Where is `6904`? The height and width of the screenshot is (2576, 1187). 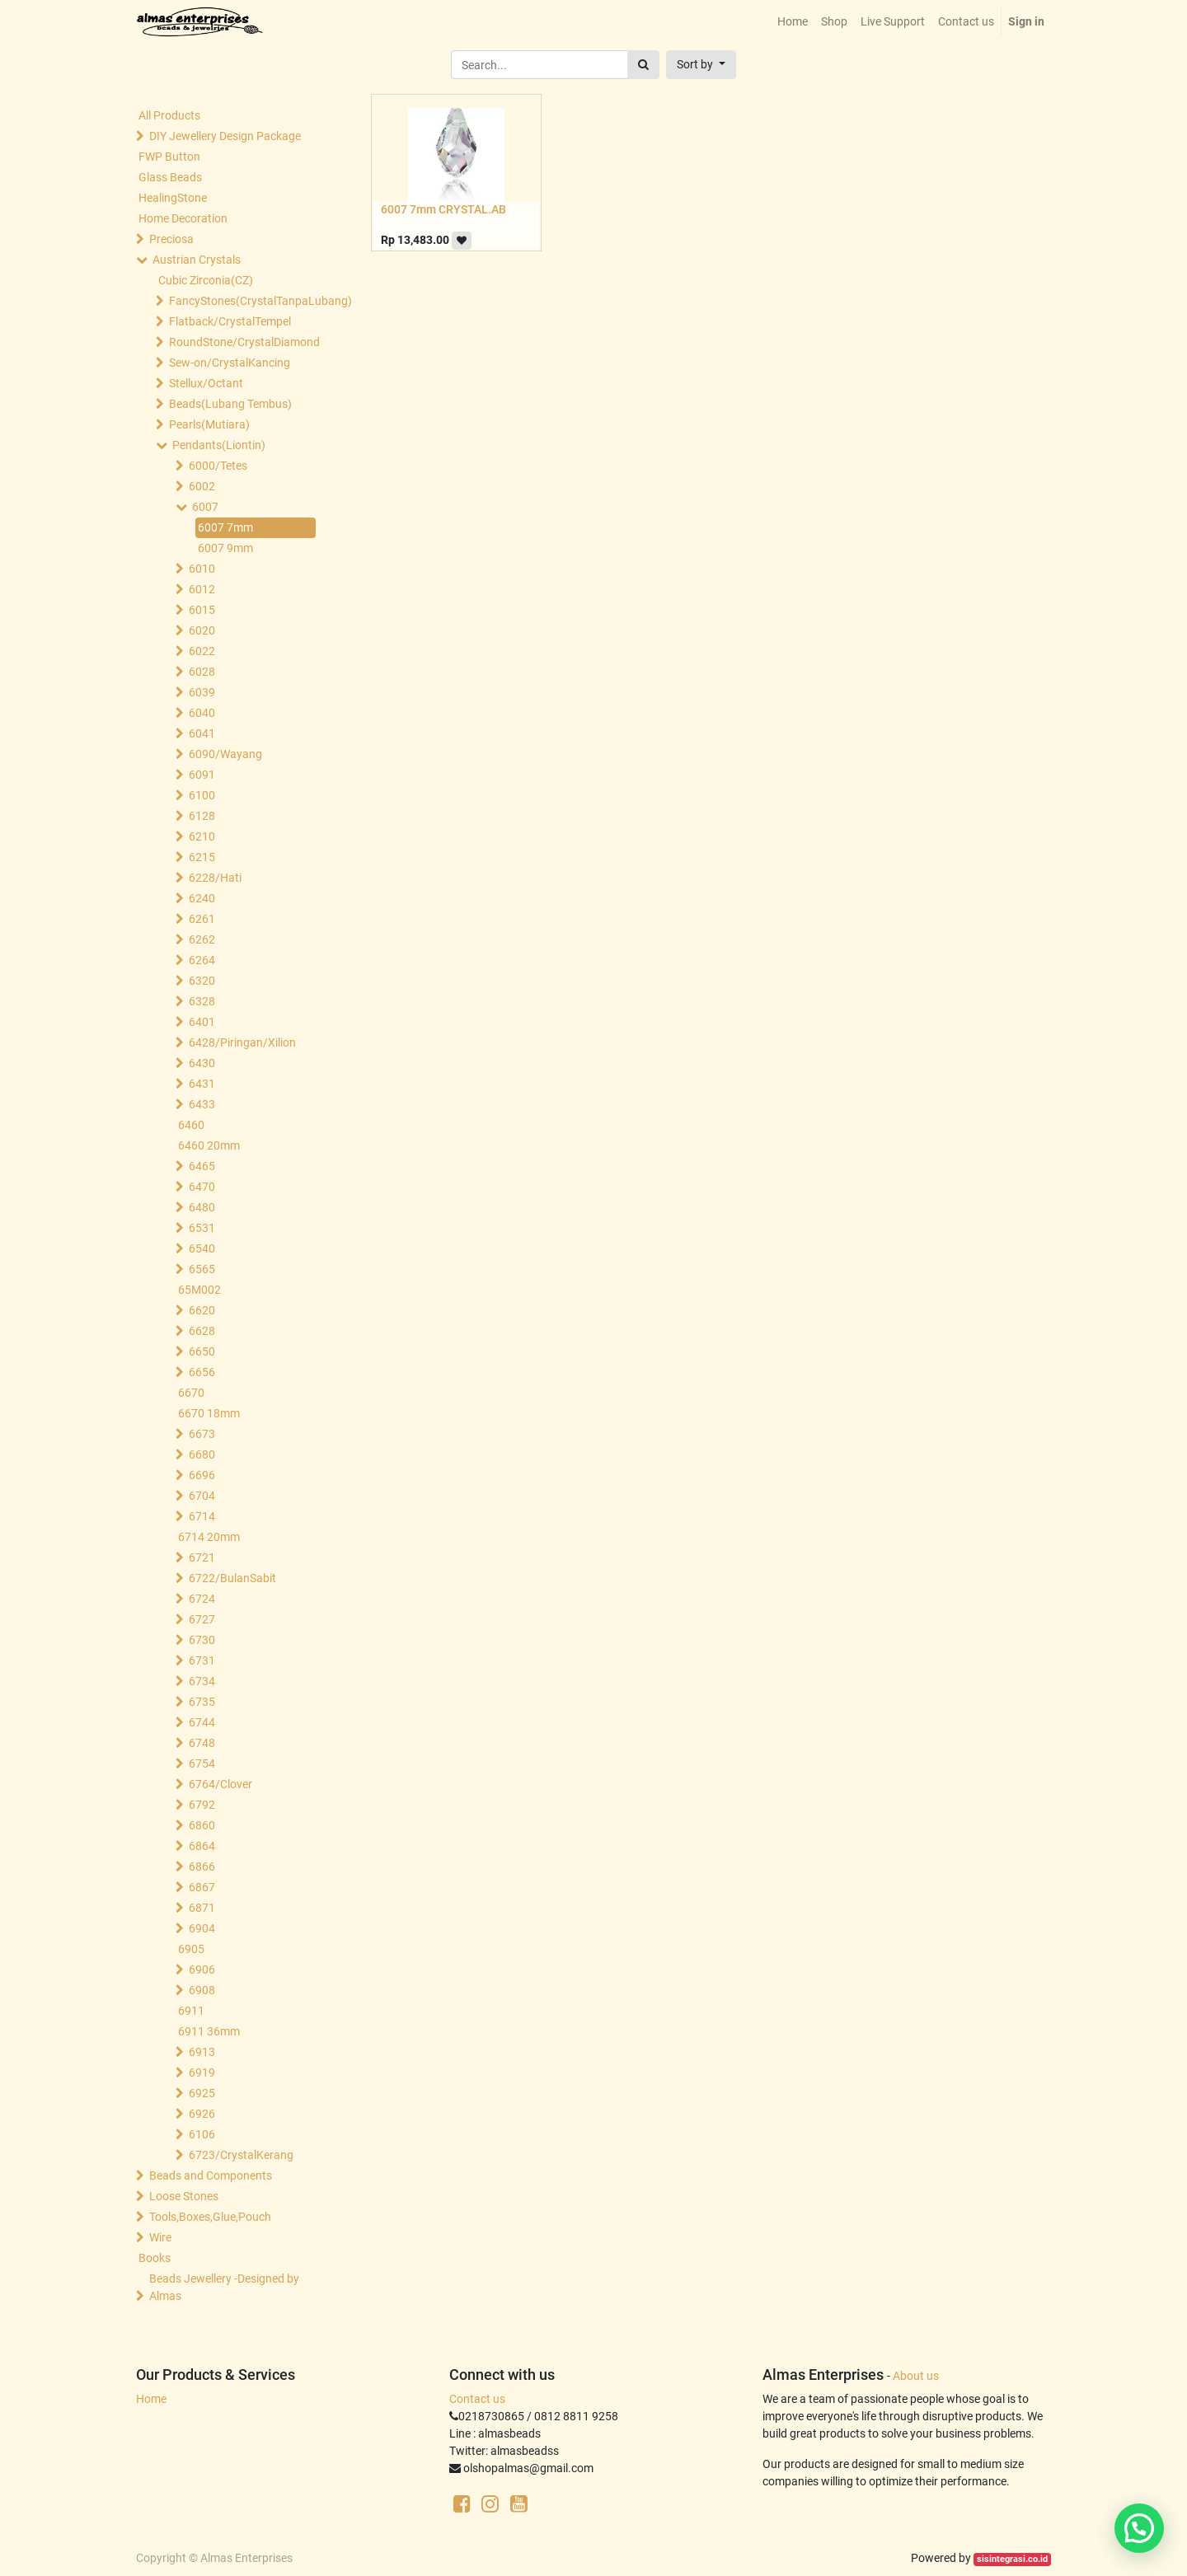 6904 is located at coordinates (202, 1928).